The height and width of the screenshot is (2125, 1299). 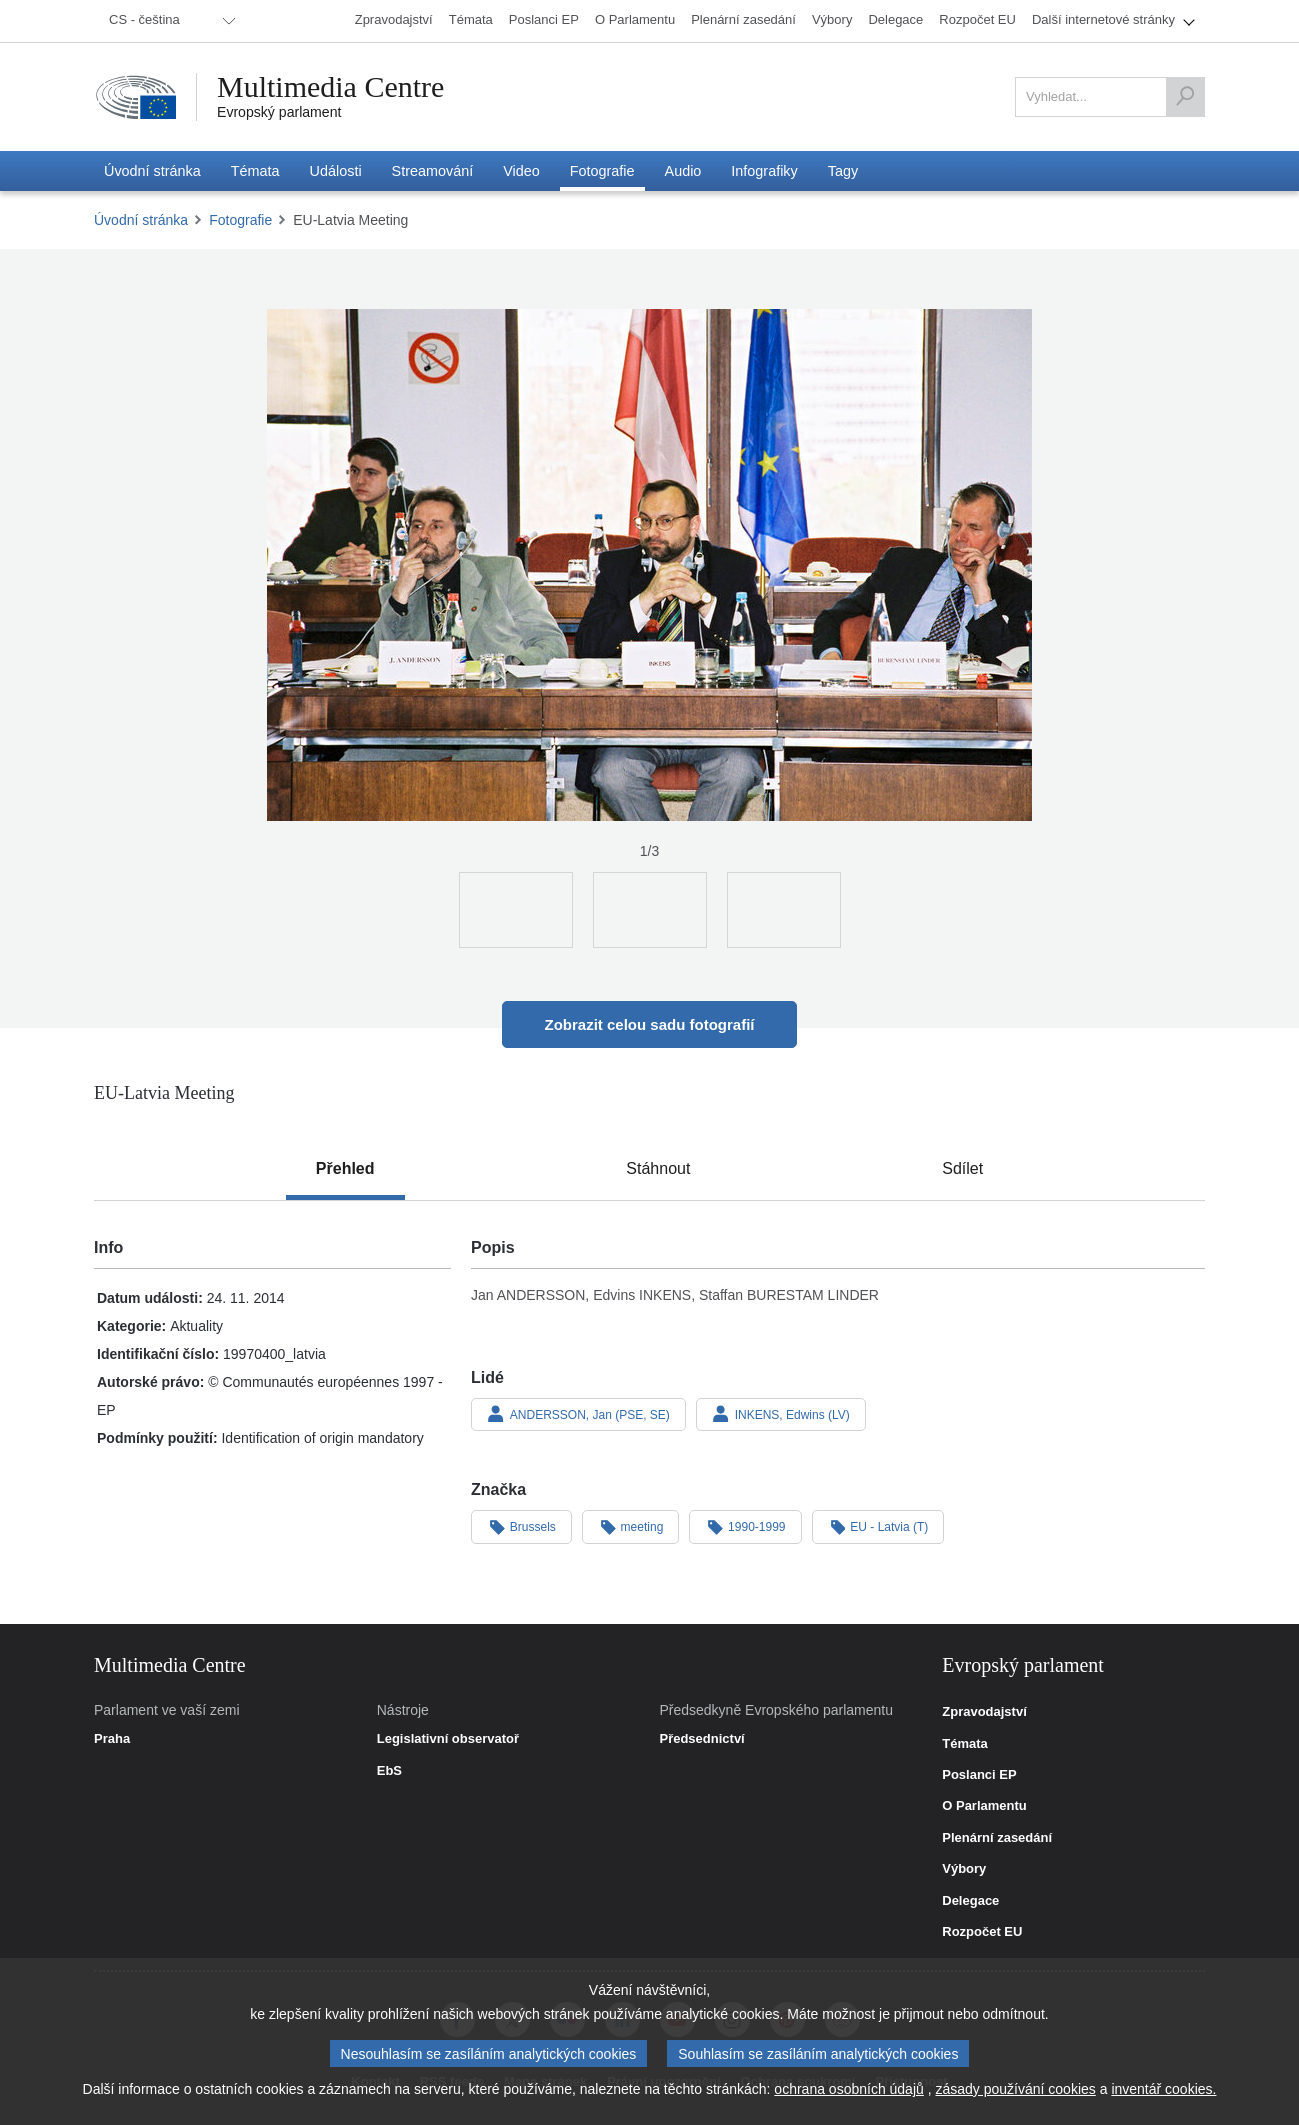 I want to click on ochrana osobních údajů, so click(x=848, y=2089).